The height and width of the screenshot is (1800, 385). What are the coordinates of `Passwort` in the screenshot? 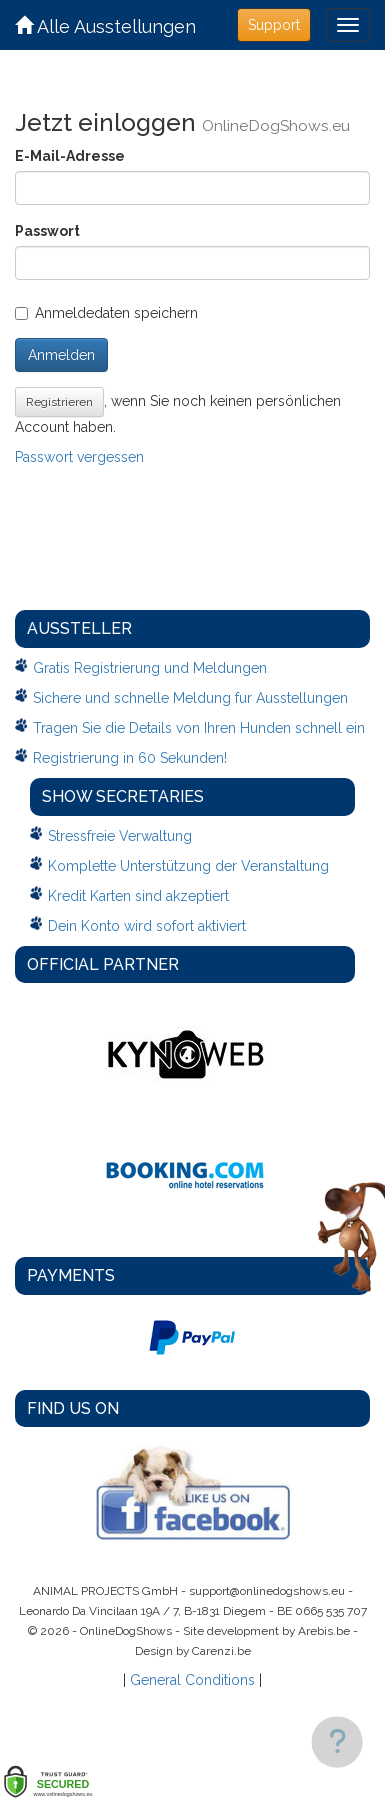 It's located at (47, 231).